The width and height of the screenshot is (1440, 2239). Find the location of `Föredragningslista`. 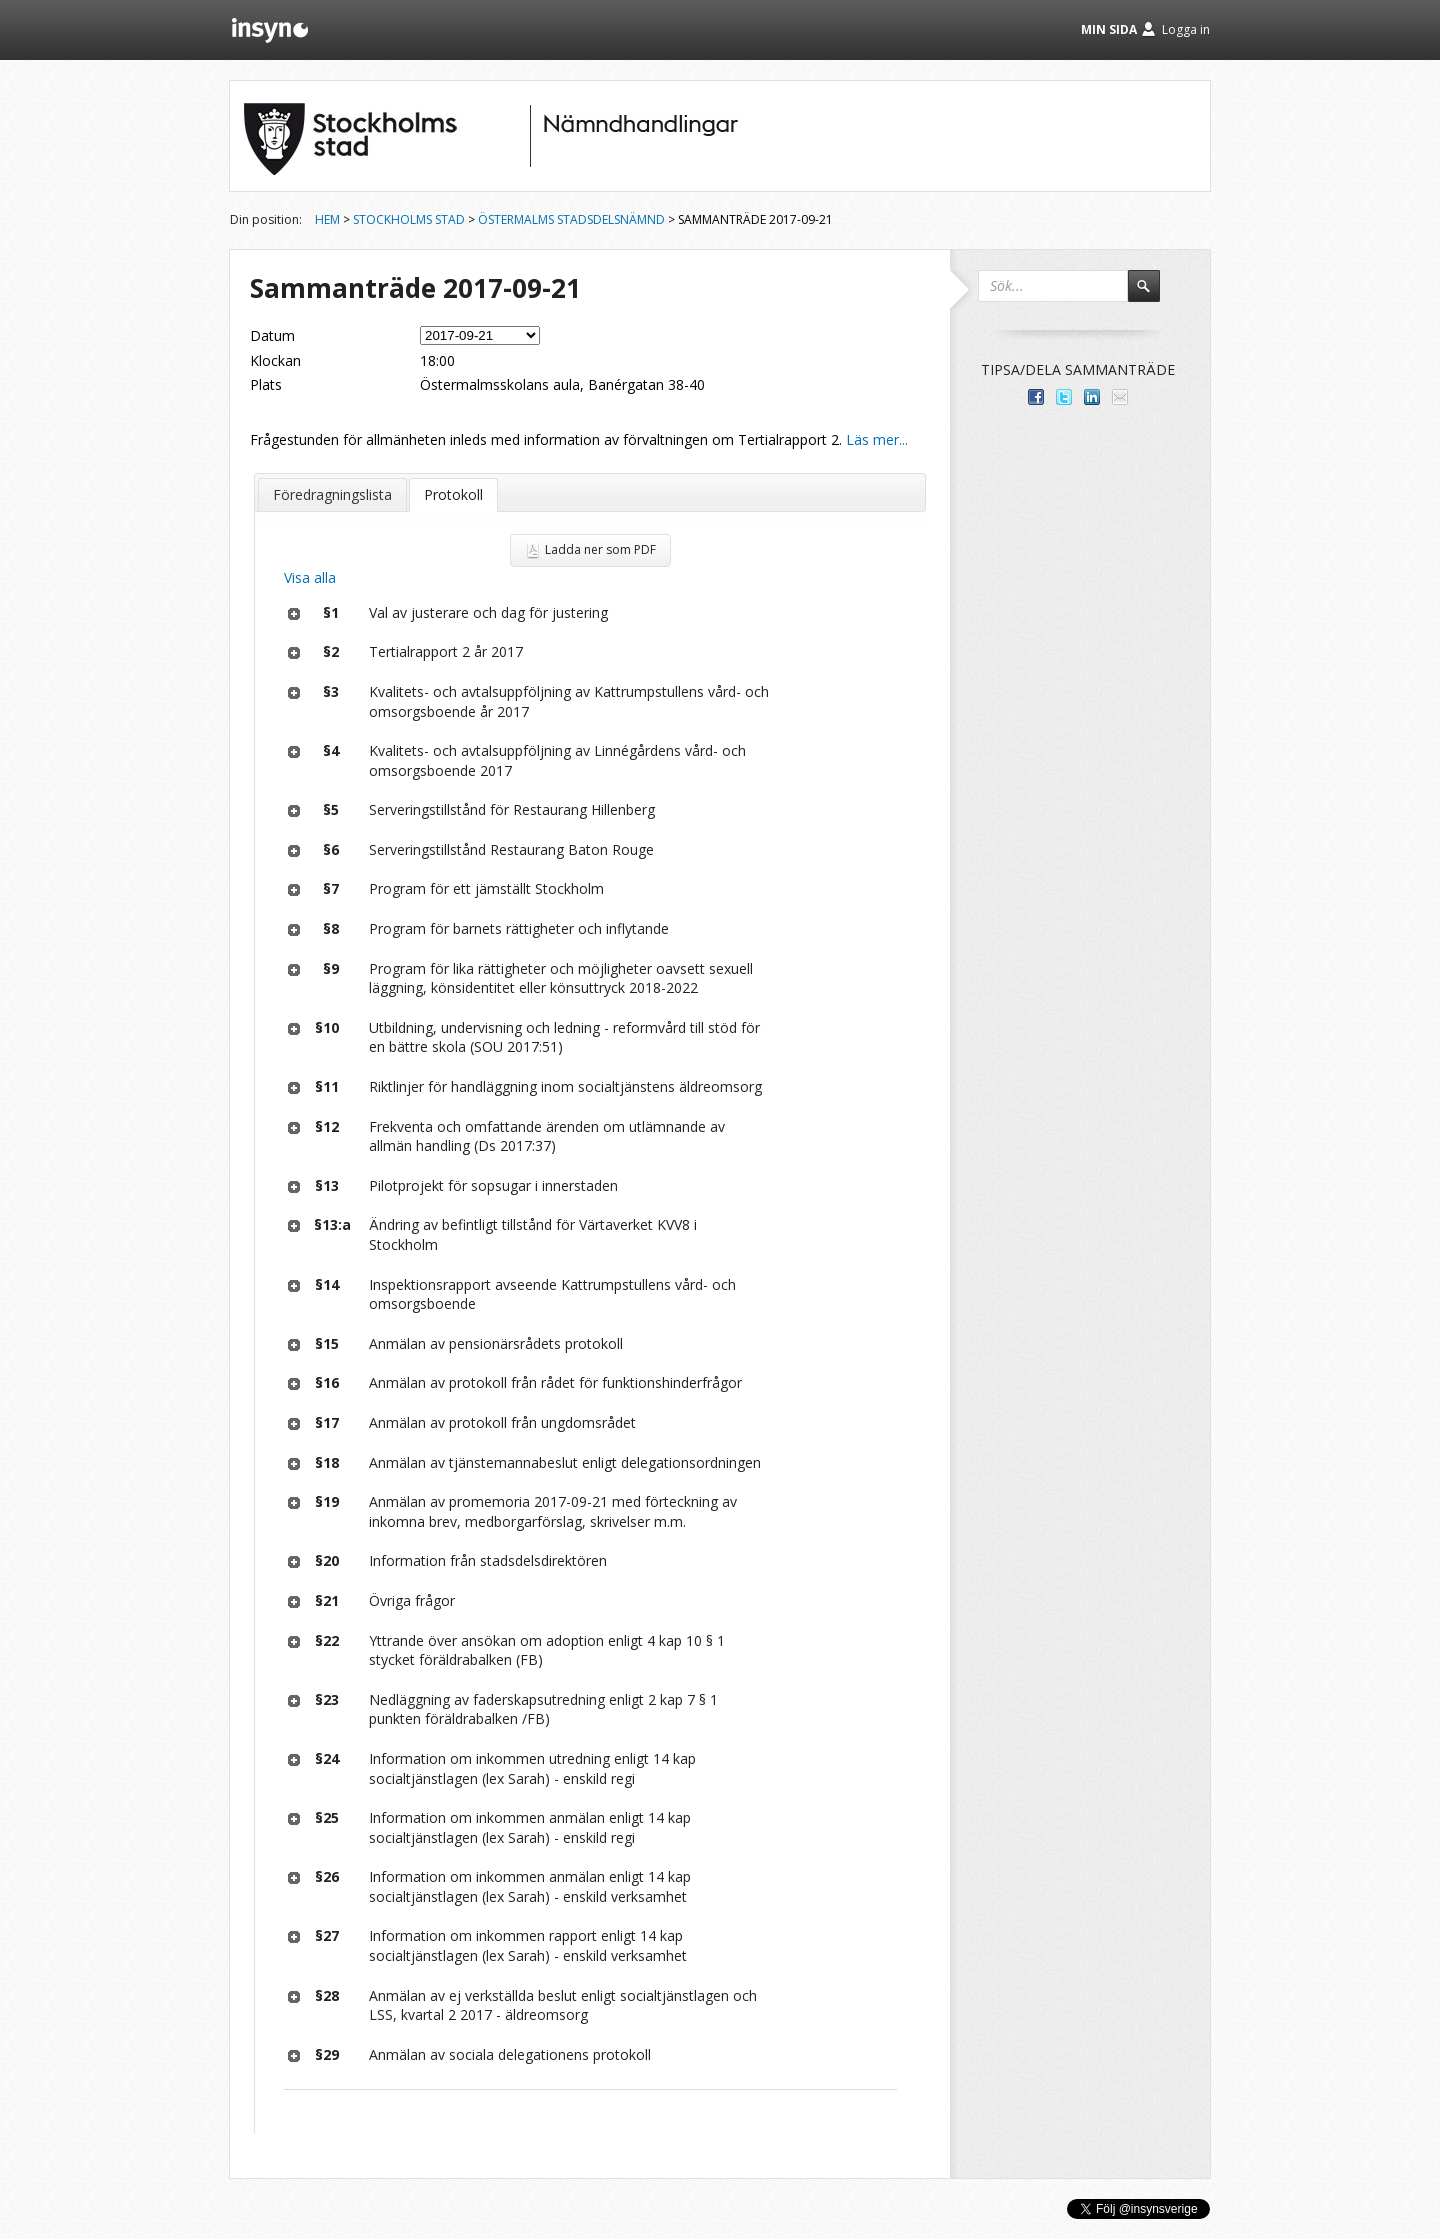

Föredragningslista is located at coordinates (332, 494).